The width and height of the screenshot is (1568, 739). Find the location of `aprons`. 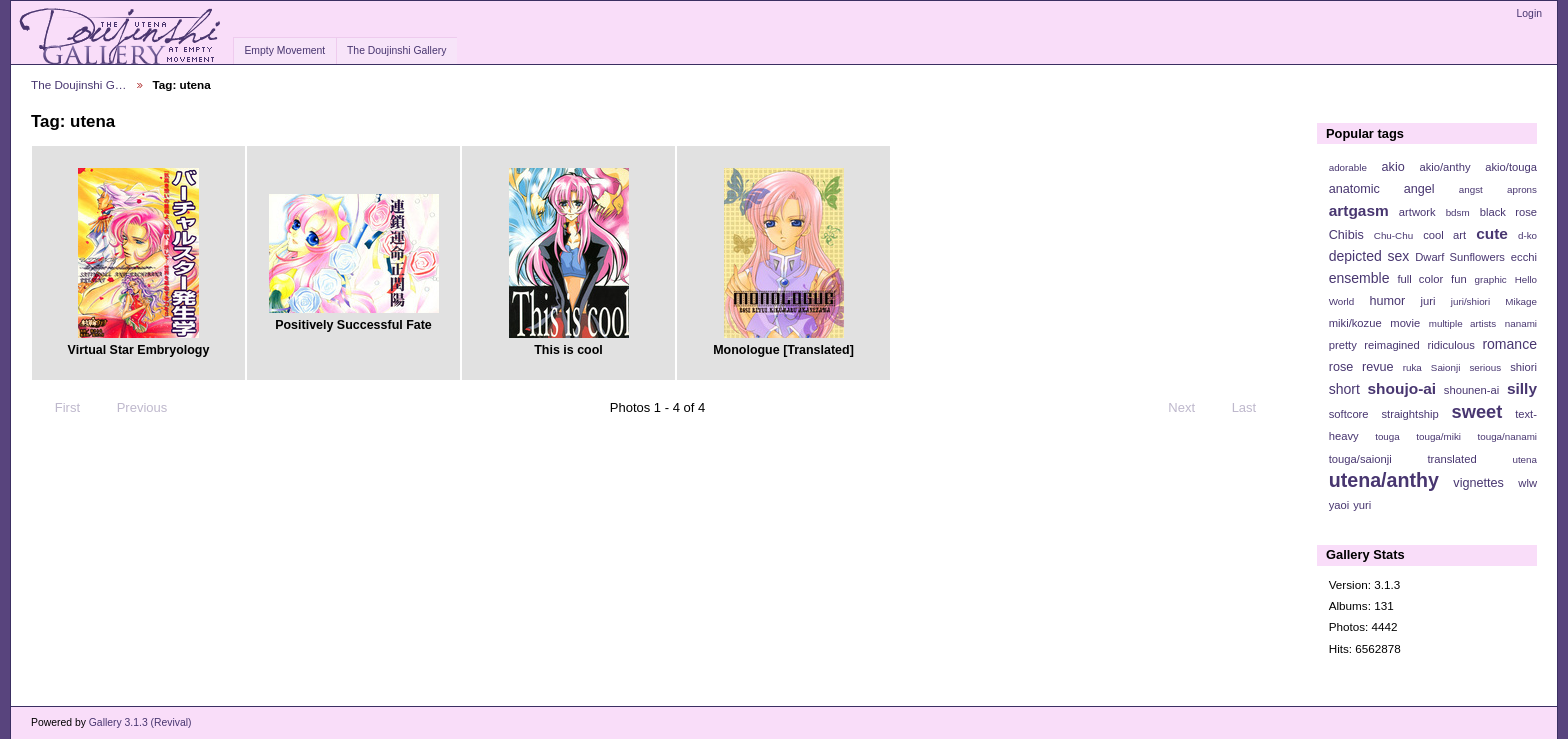

aprons is located at coordinates (1522, 189).